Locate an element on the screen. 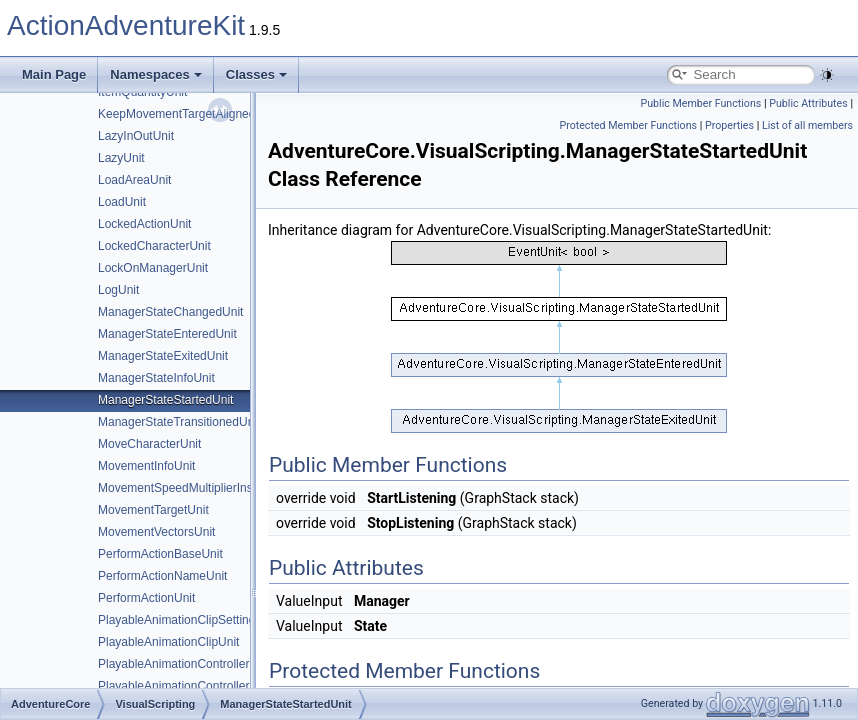  ManagerStateExitedUnit is located at coordinates (163, 356).